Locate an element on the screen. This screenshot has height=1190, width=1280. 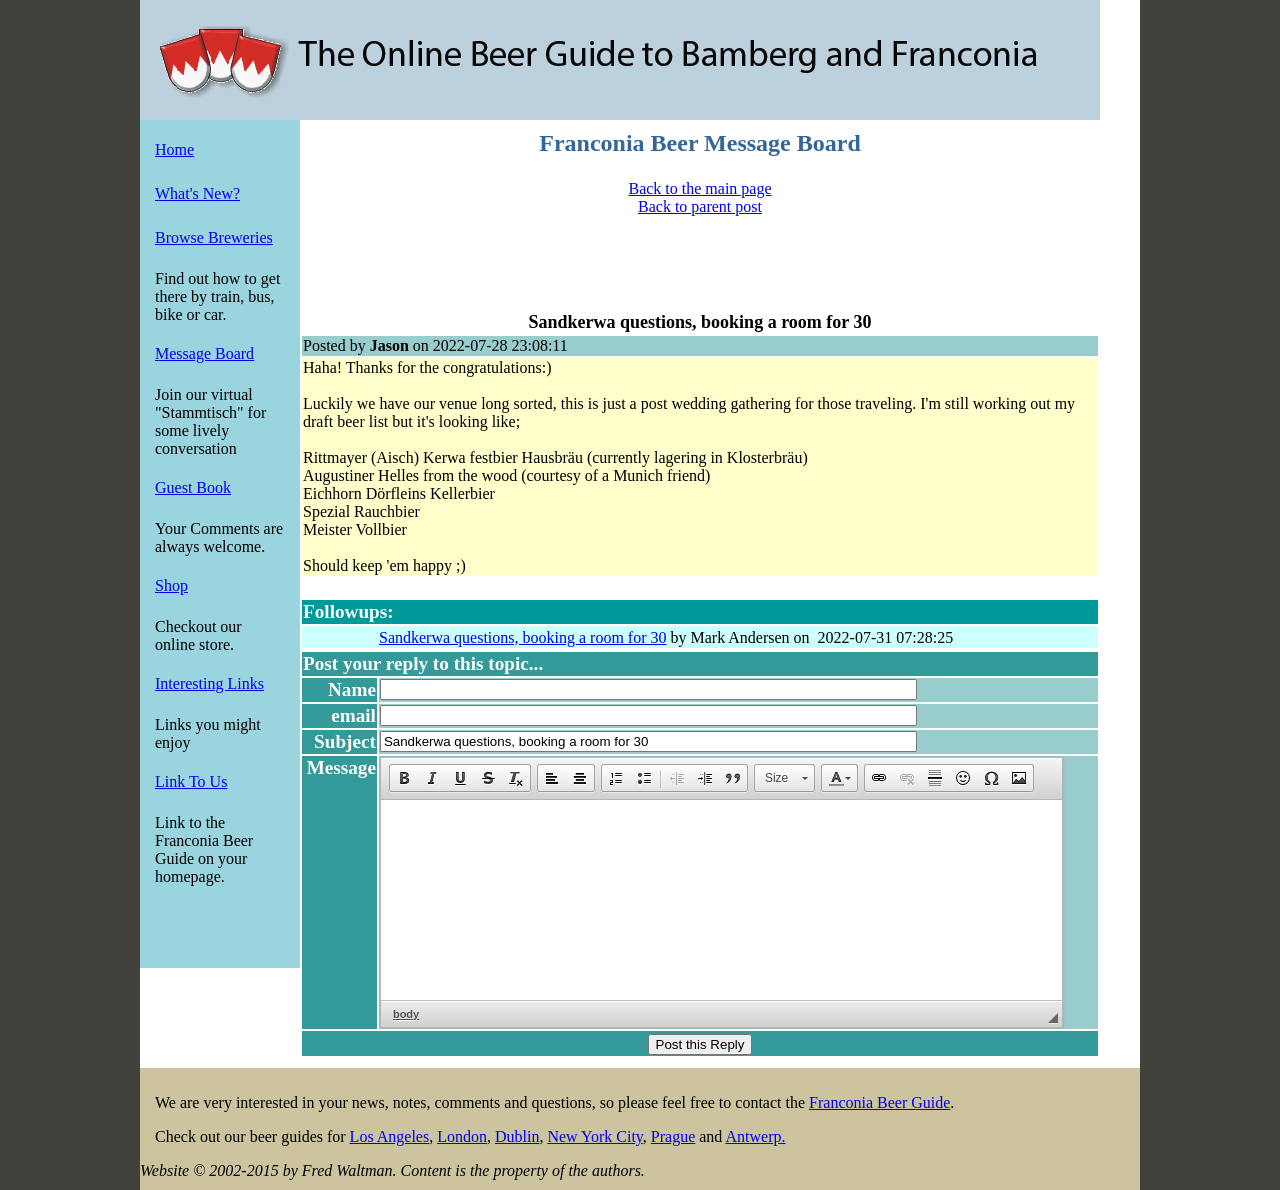
Message Board is located at coordinates (204, 353).